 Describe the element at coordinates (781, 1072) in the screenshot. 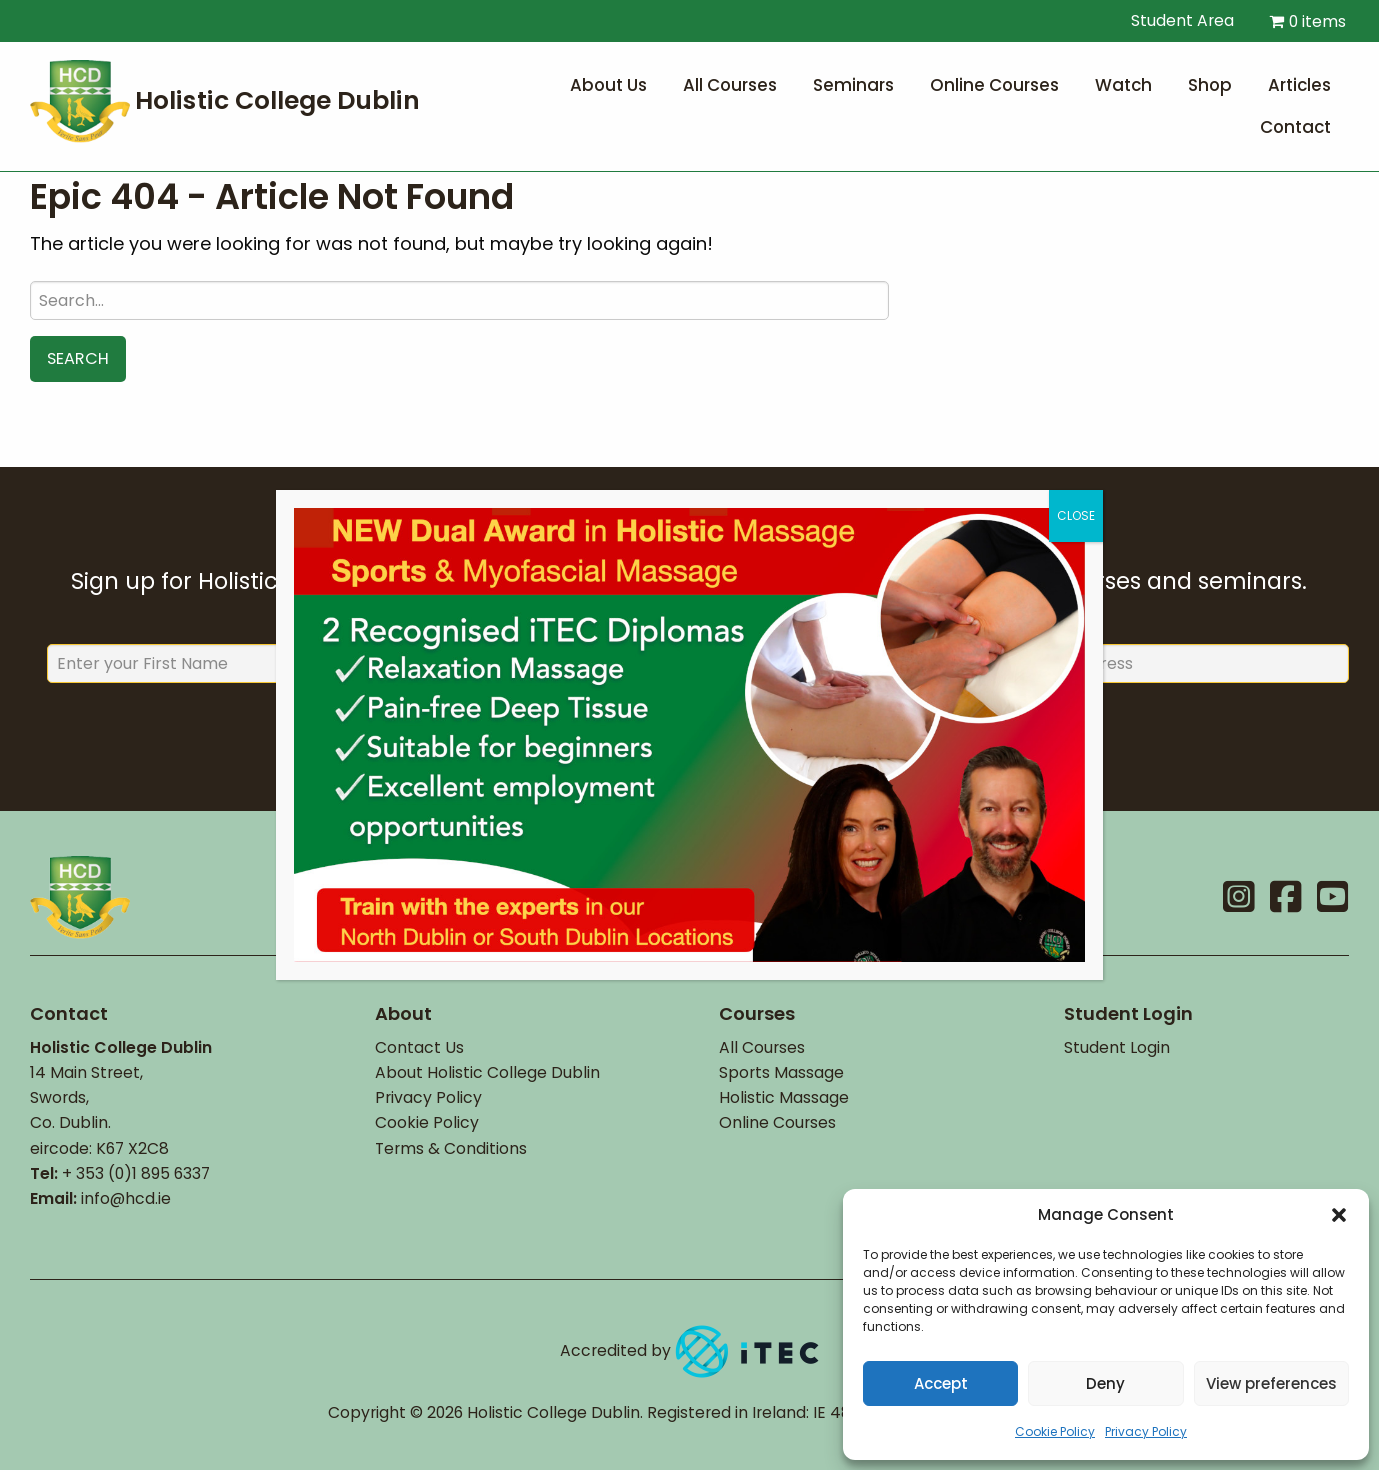

I see `Sports Massage` at that location.